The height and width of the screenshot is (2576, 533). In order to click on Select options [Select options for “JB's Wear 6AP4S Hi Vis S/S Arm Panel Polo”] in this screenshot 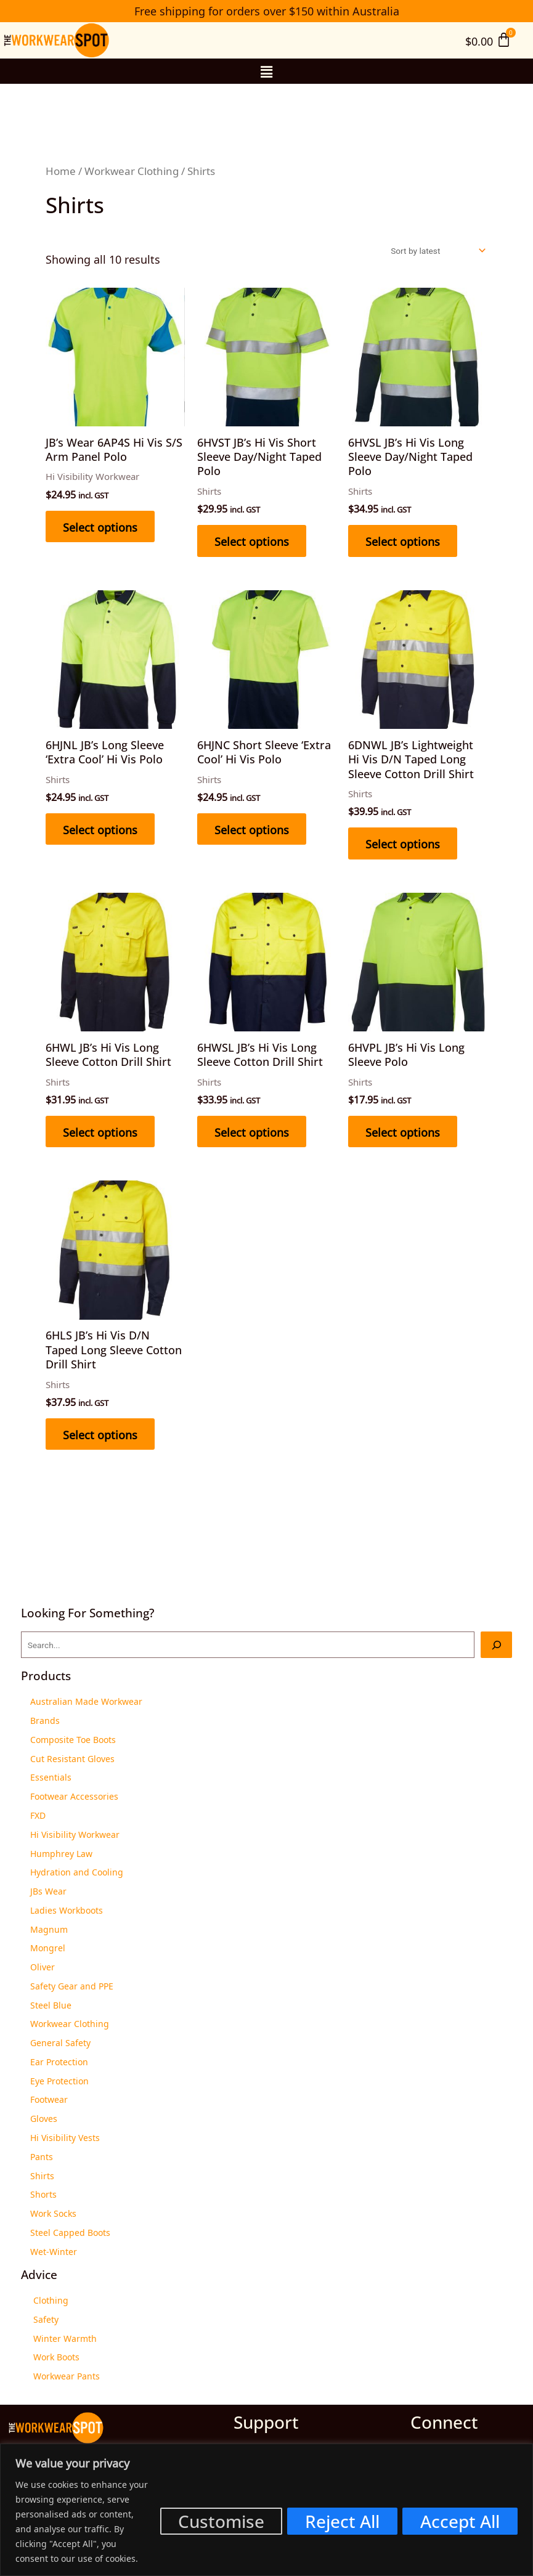, I will do `click(100, 526)`.